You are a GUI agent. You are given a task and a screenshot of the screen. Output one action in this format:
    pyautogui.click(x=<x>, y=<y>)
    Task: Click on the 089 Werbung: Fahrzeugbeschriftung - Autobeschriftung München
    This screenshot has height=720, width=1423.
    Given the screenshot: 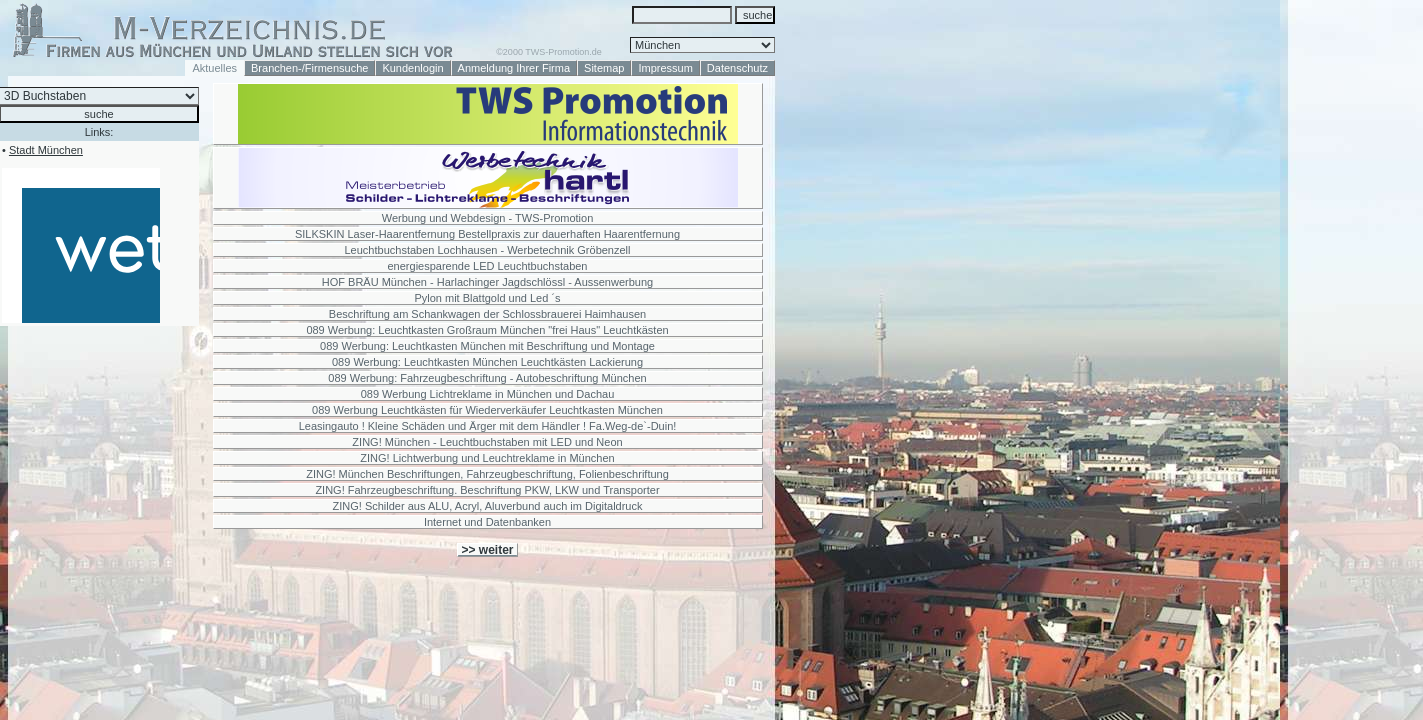 What is the action you would take?
    pyautogui.click(x=487, y=378)
    